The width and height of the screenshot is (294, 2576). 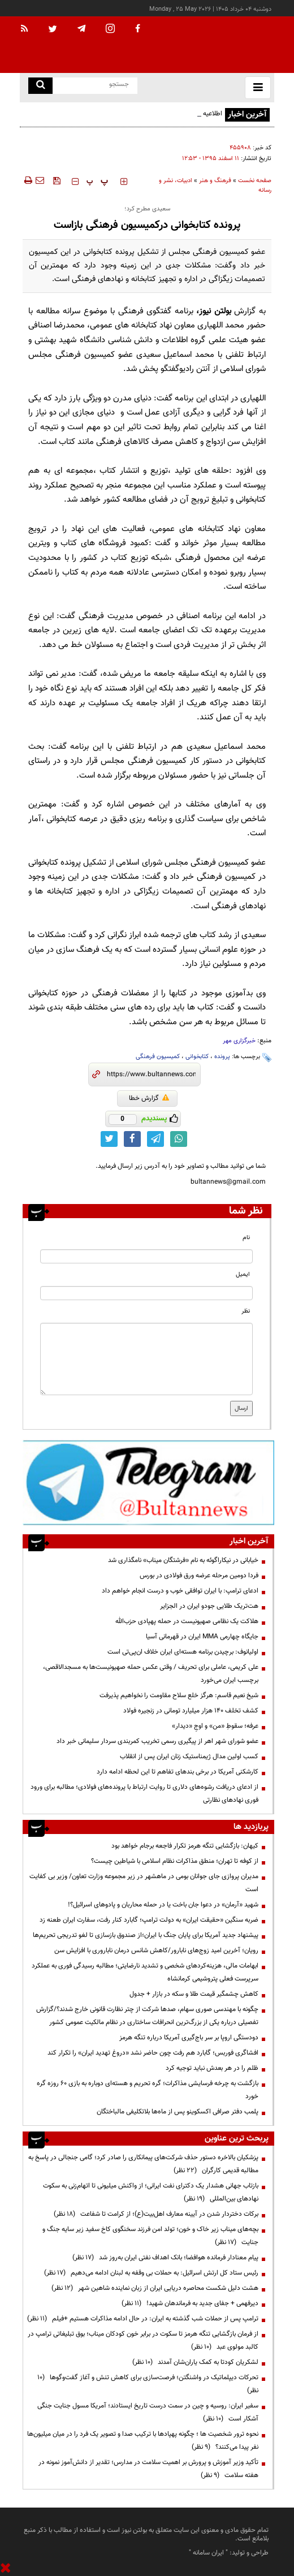 I want to click on [whatsapp link], so click(x=178, y=1139).